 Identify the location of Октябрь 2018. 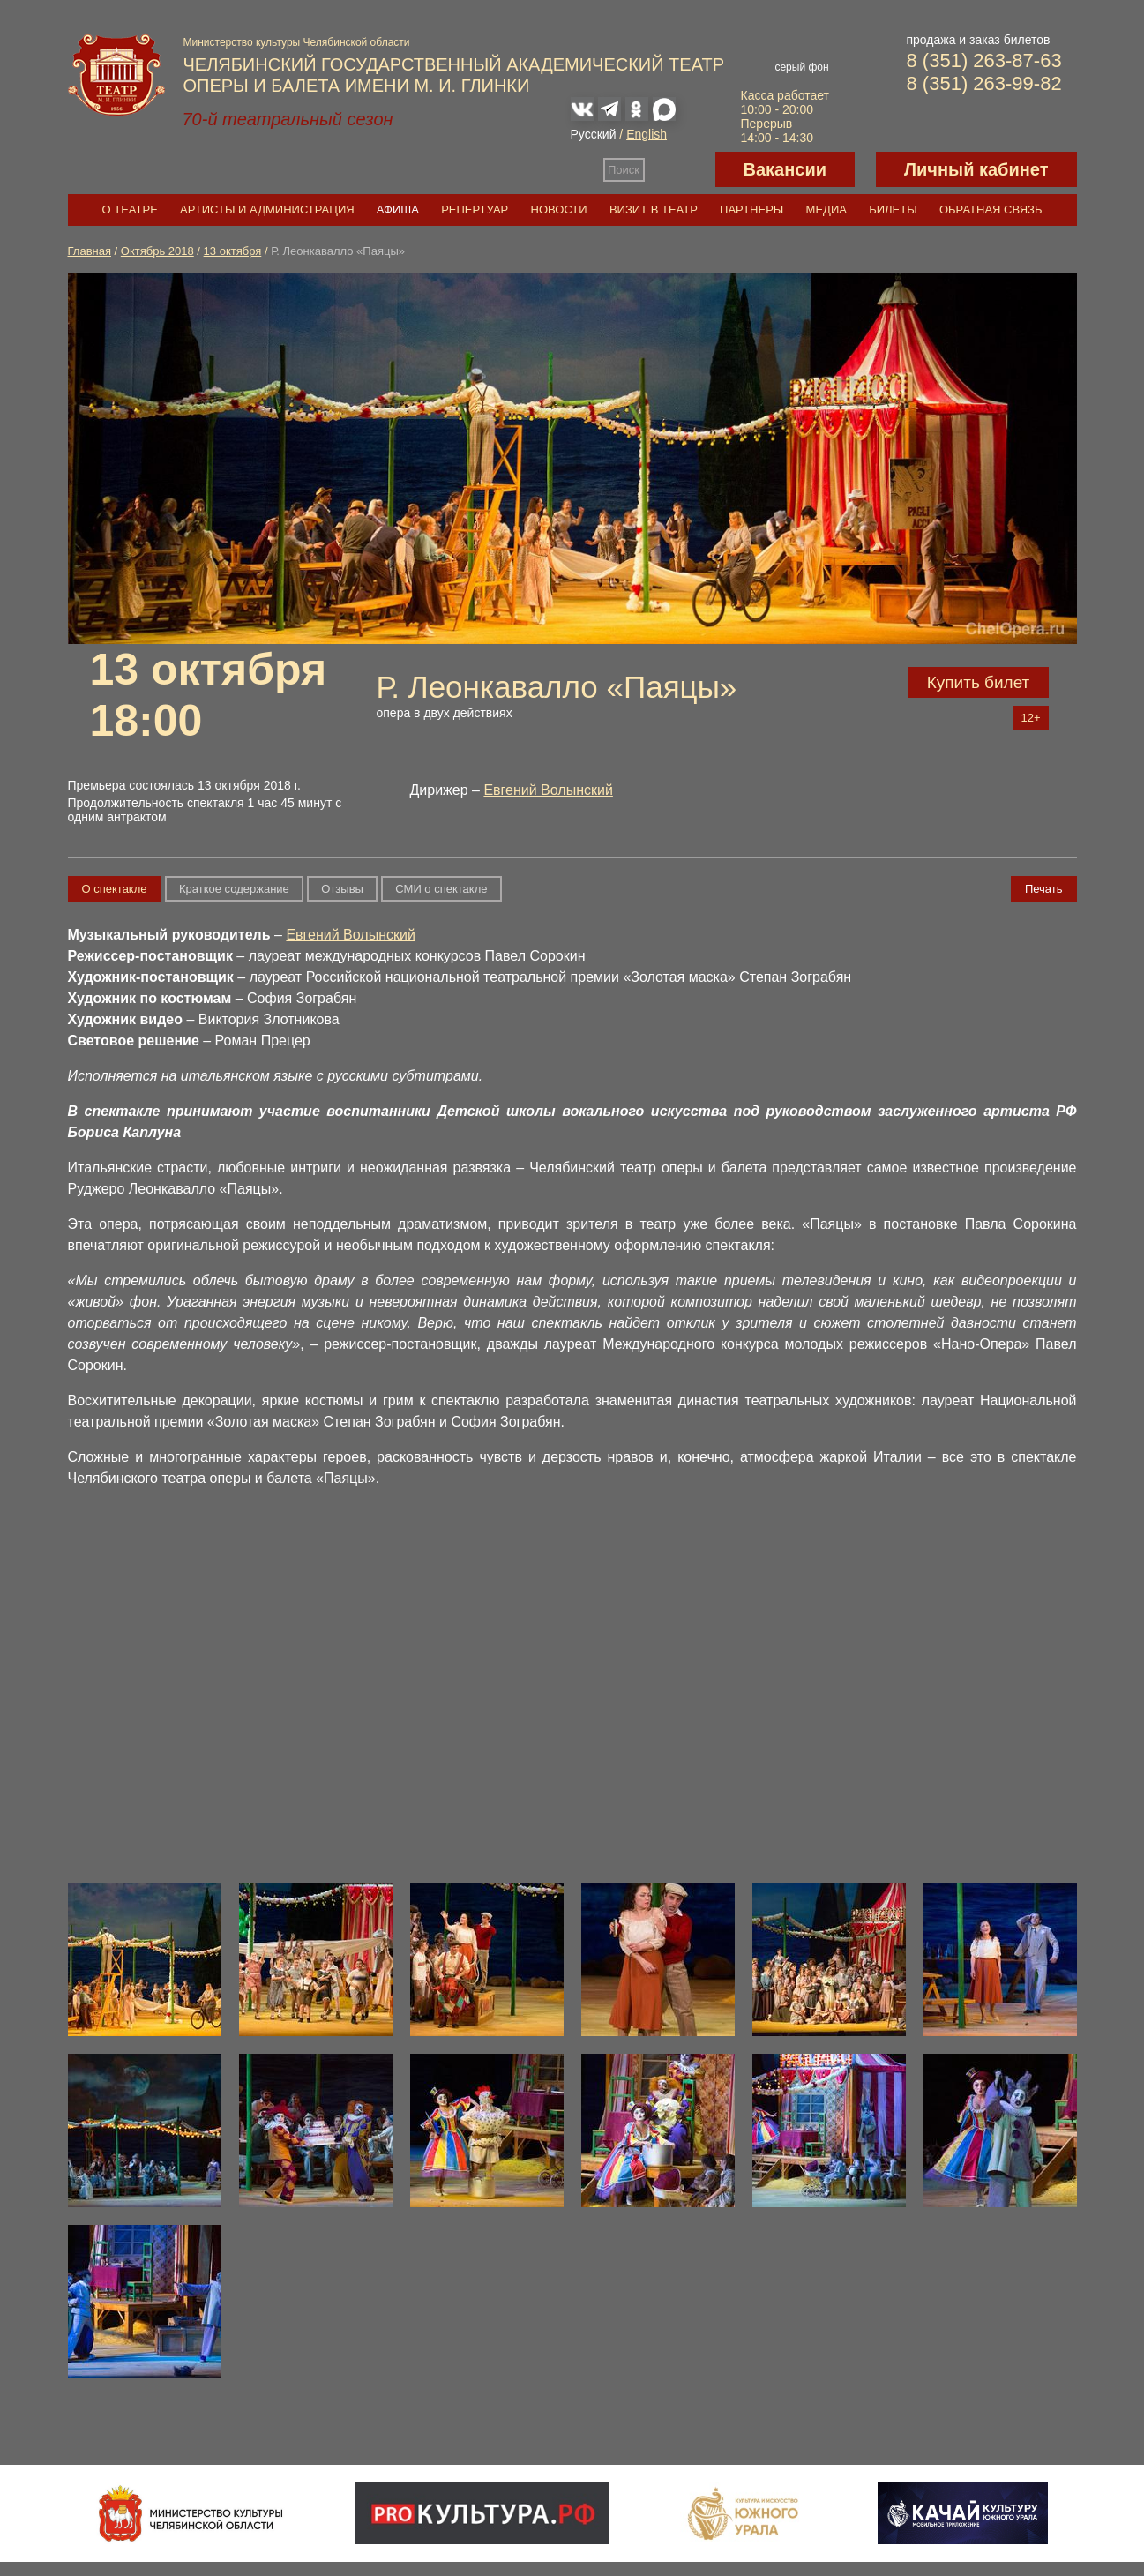
(157, 251).